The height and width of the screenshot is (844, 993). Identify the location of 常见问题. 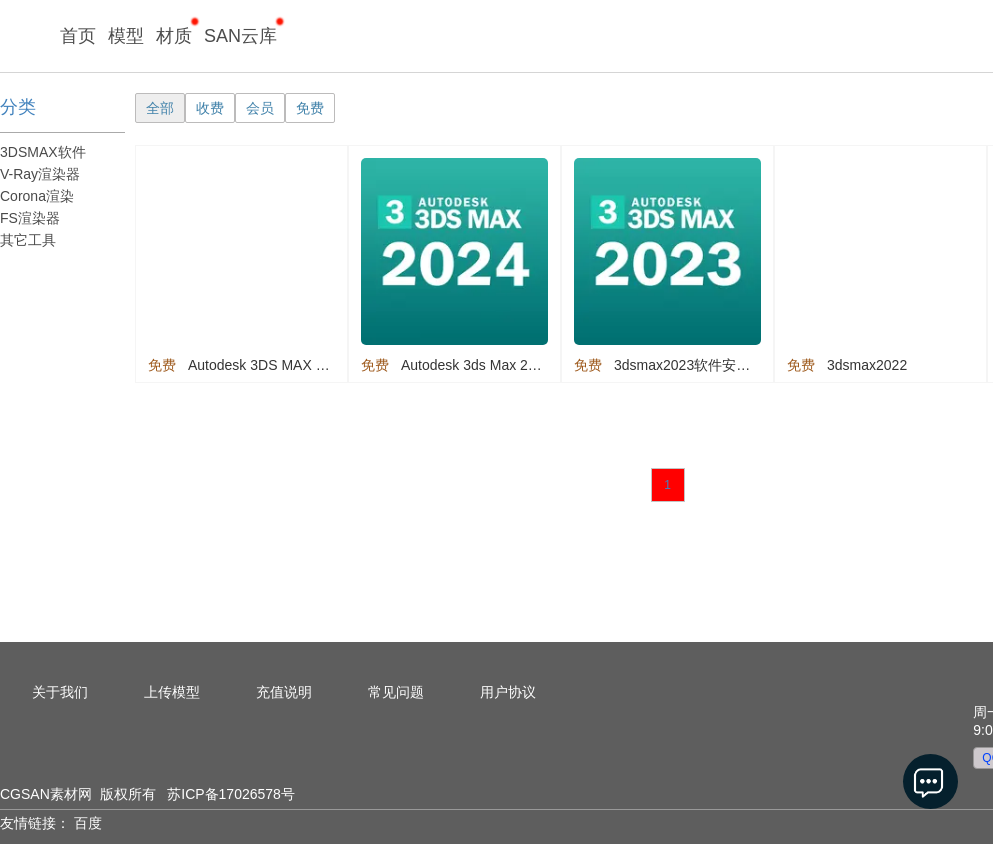
(396, 692).